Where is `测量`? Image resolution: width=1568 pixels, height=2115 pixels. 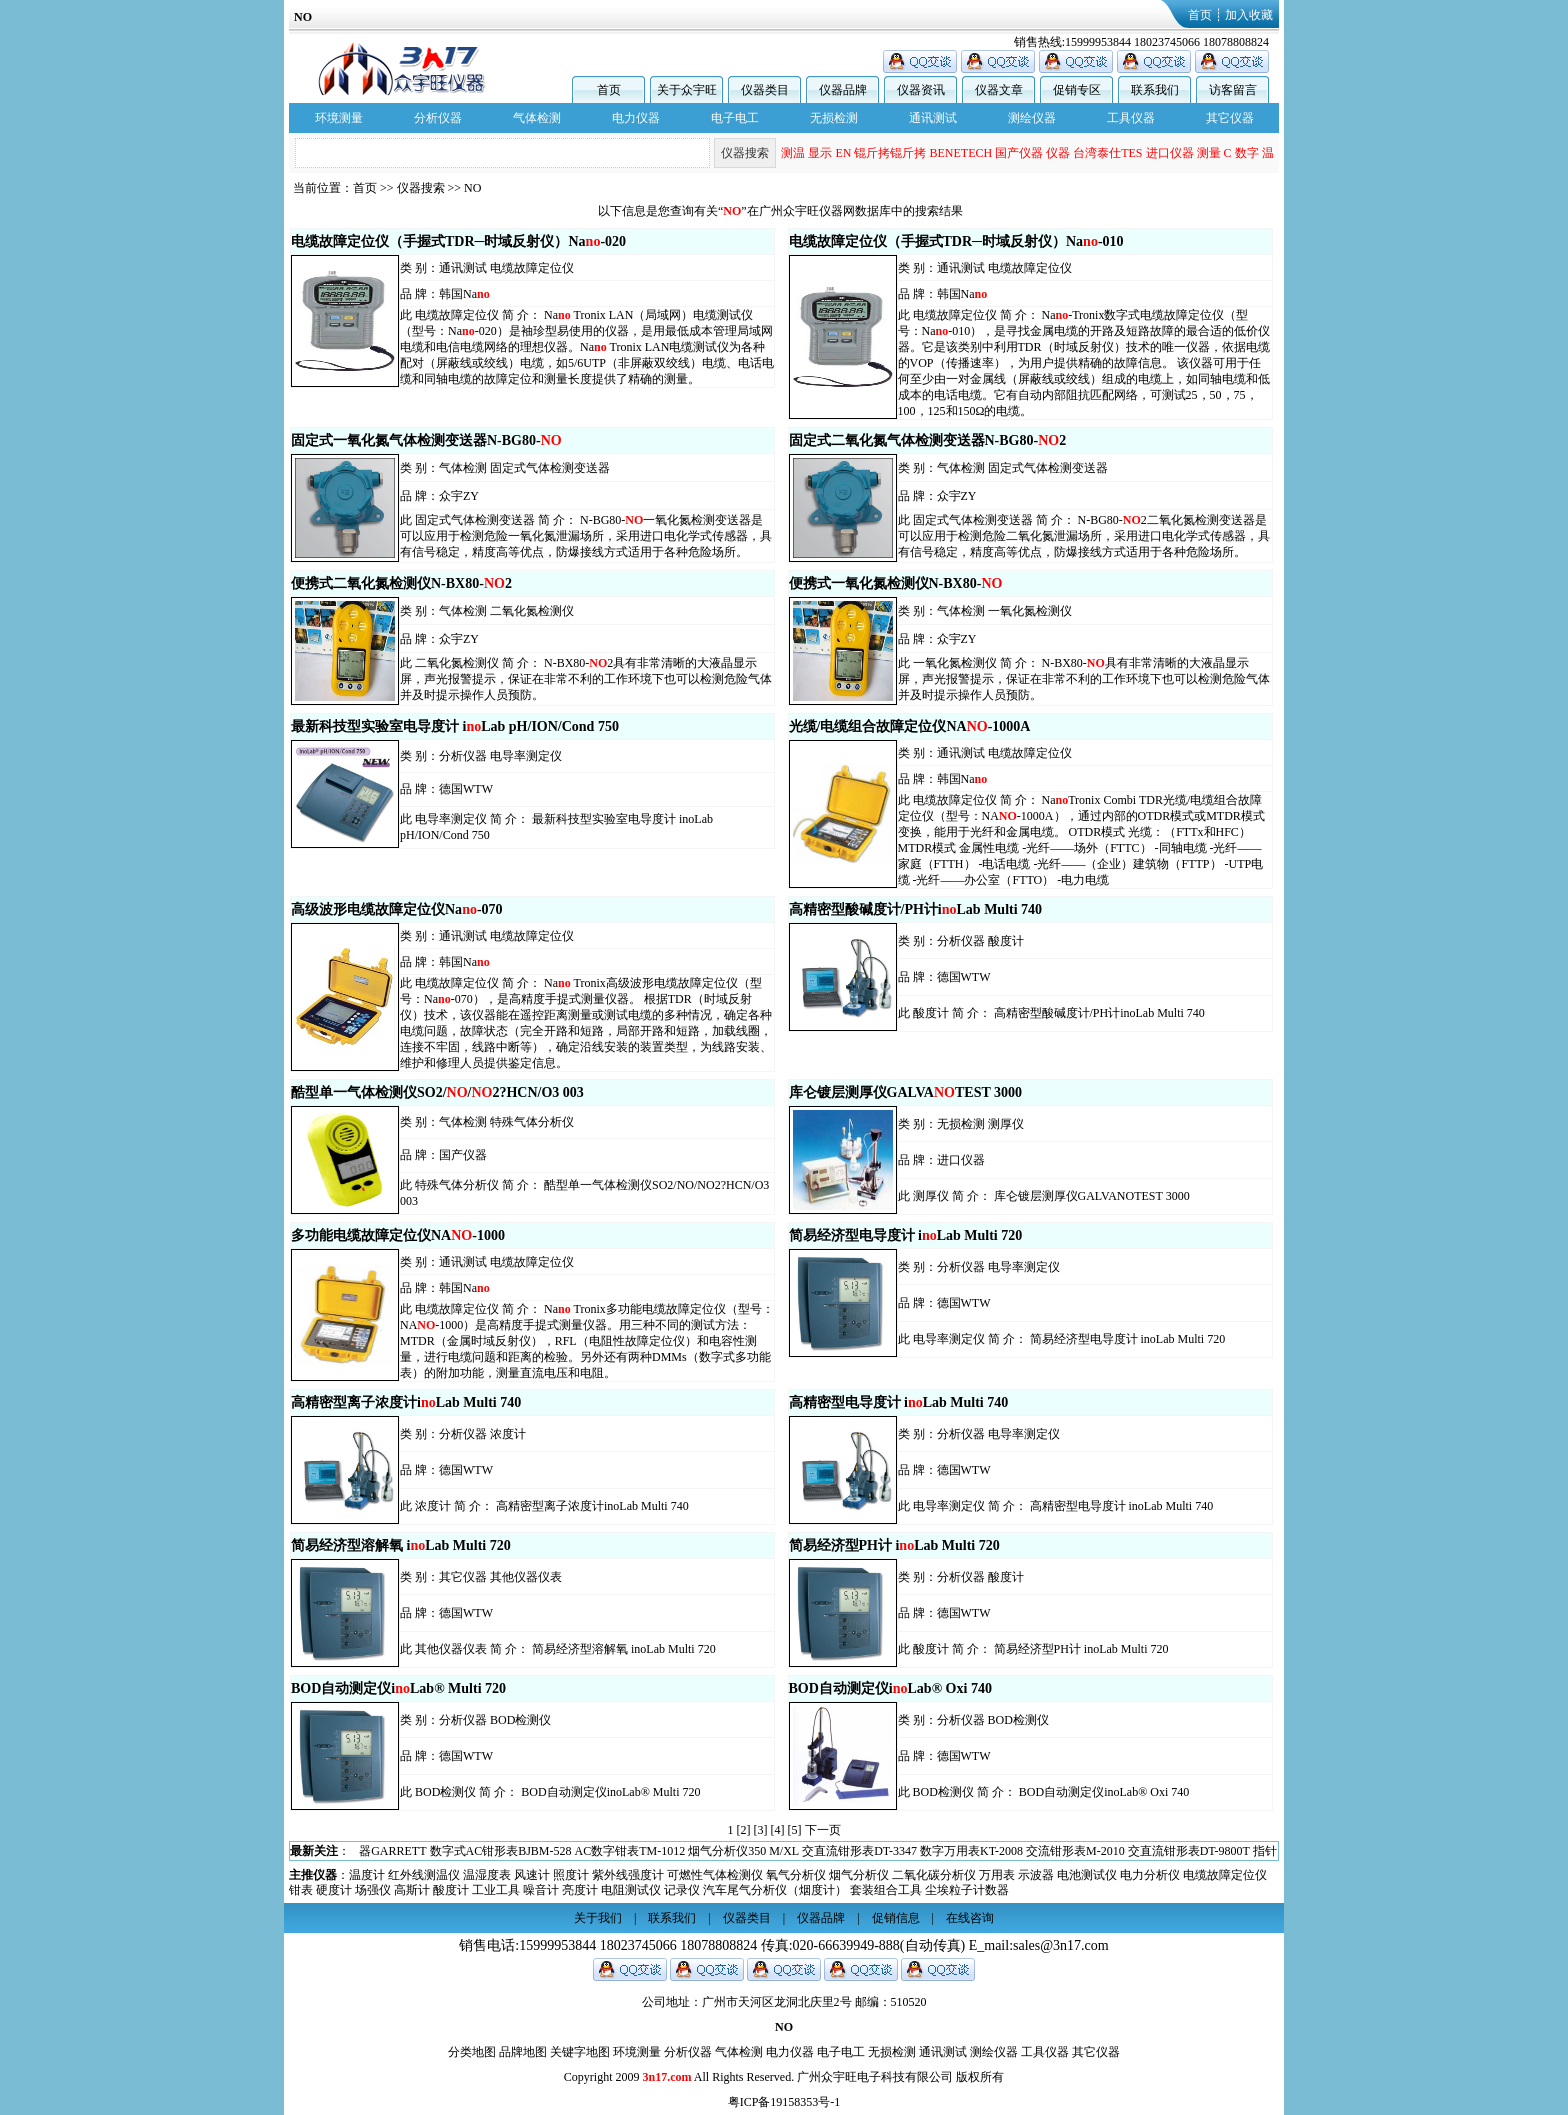 测量 is located at coordinates (1209, 153).